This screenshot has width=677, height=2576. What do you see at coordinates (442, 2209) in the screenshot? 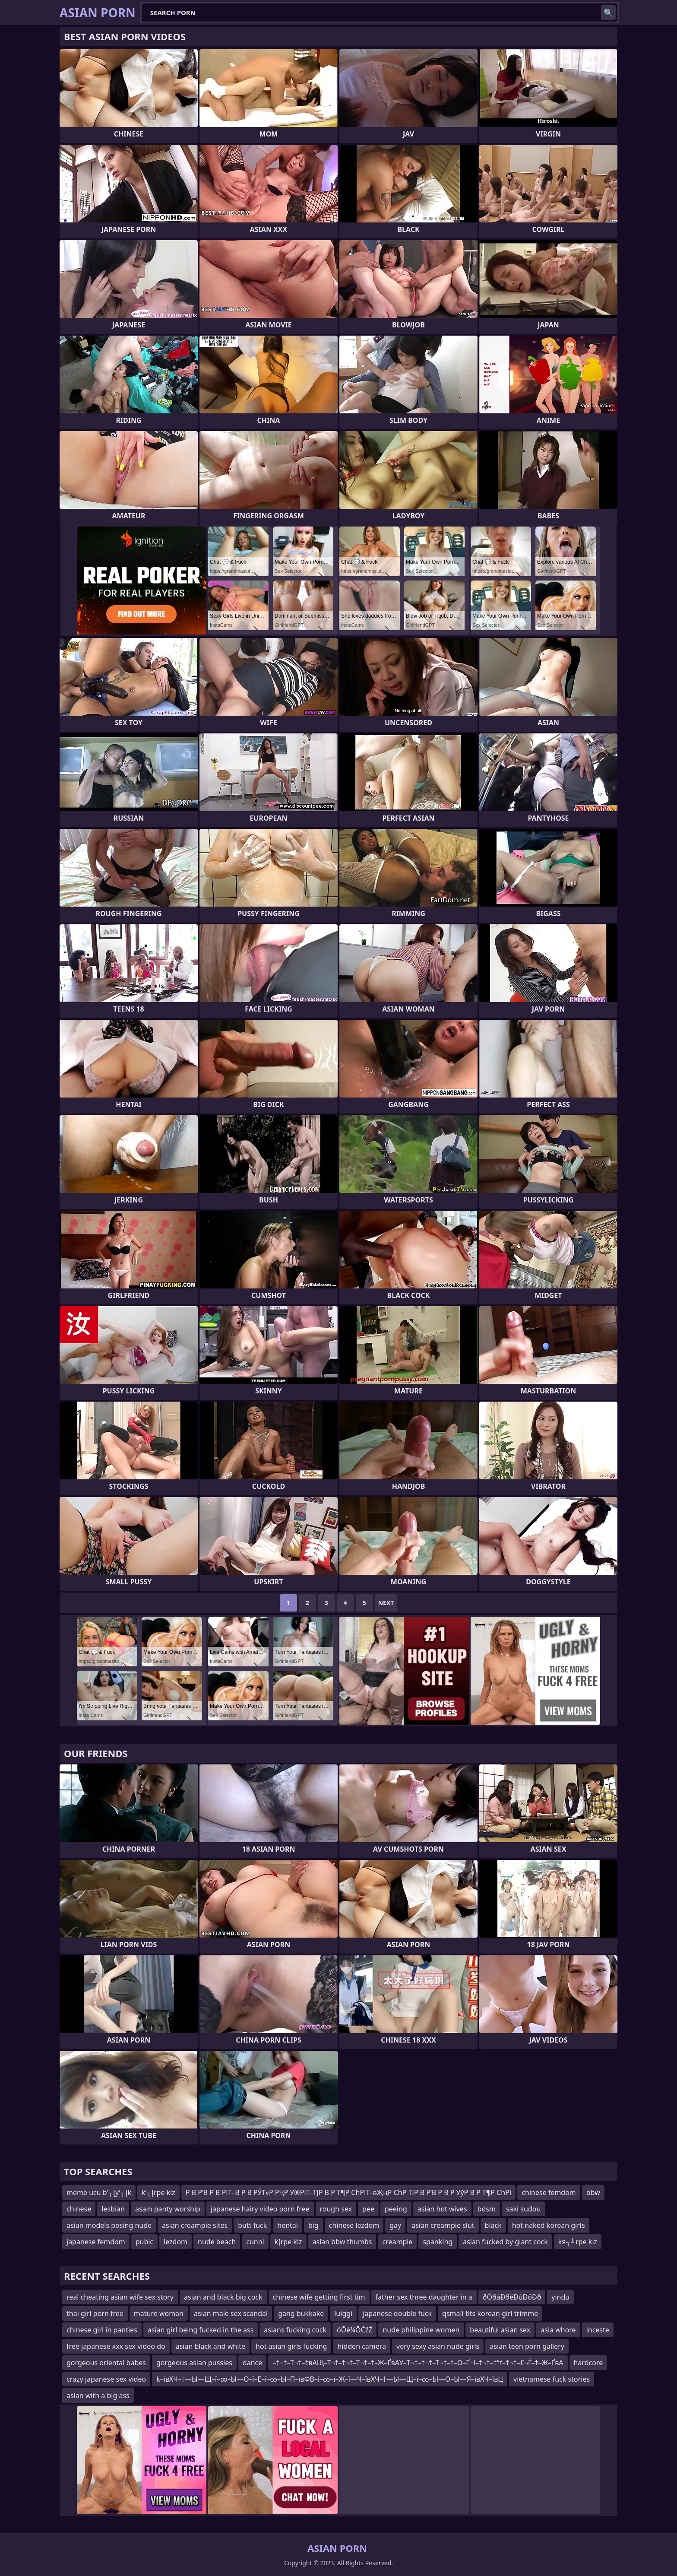
I see `asian hot wives` at bounding box center [442, 2209].